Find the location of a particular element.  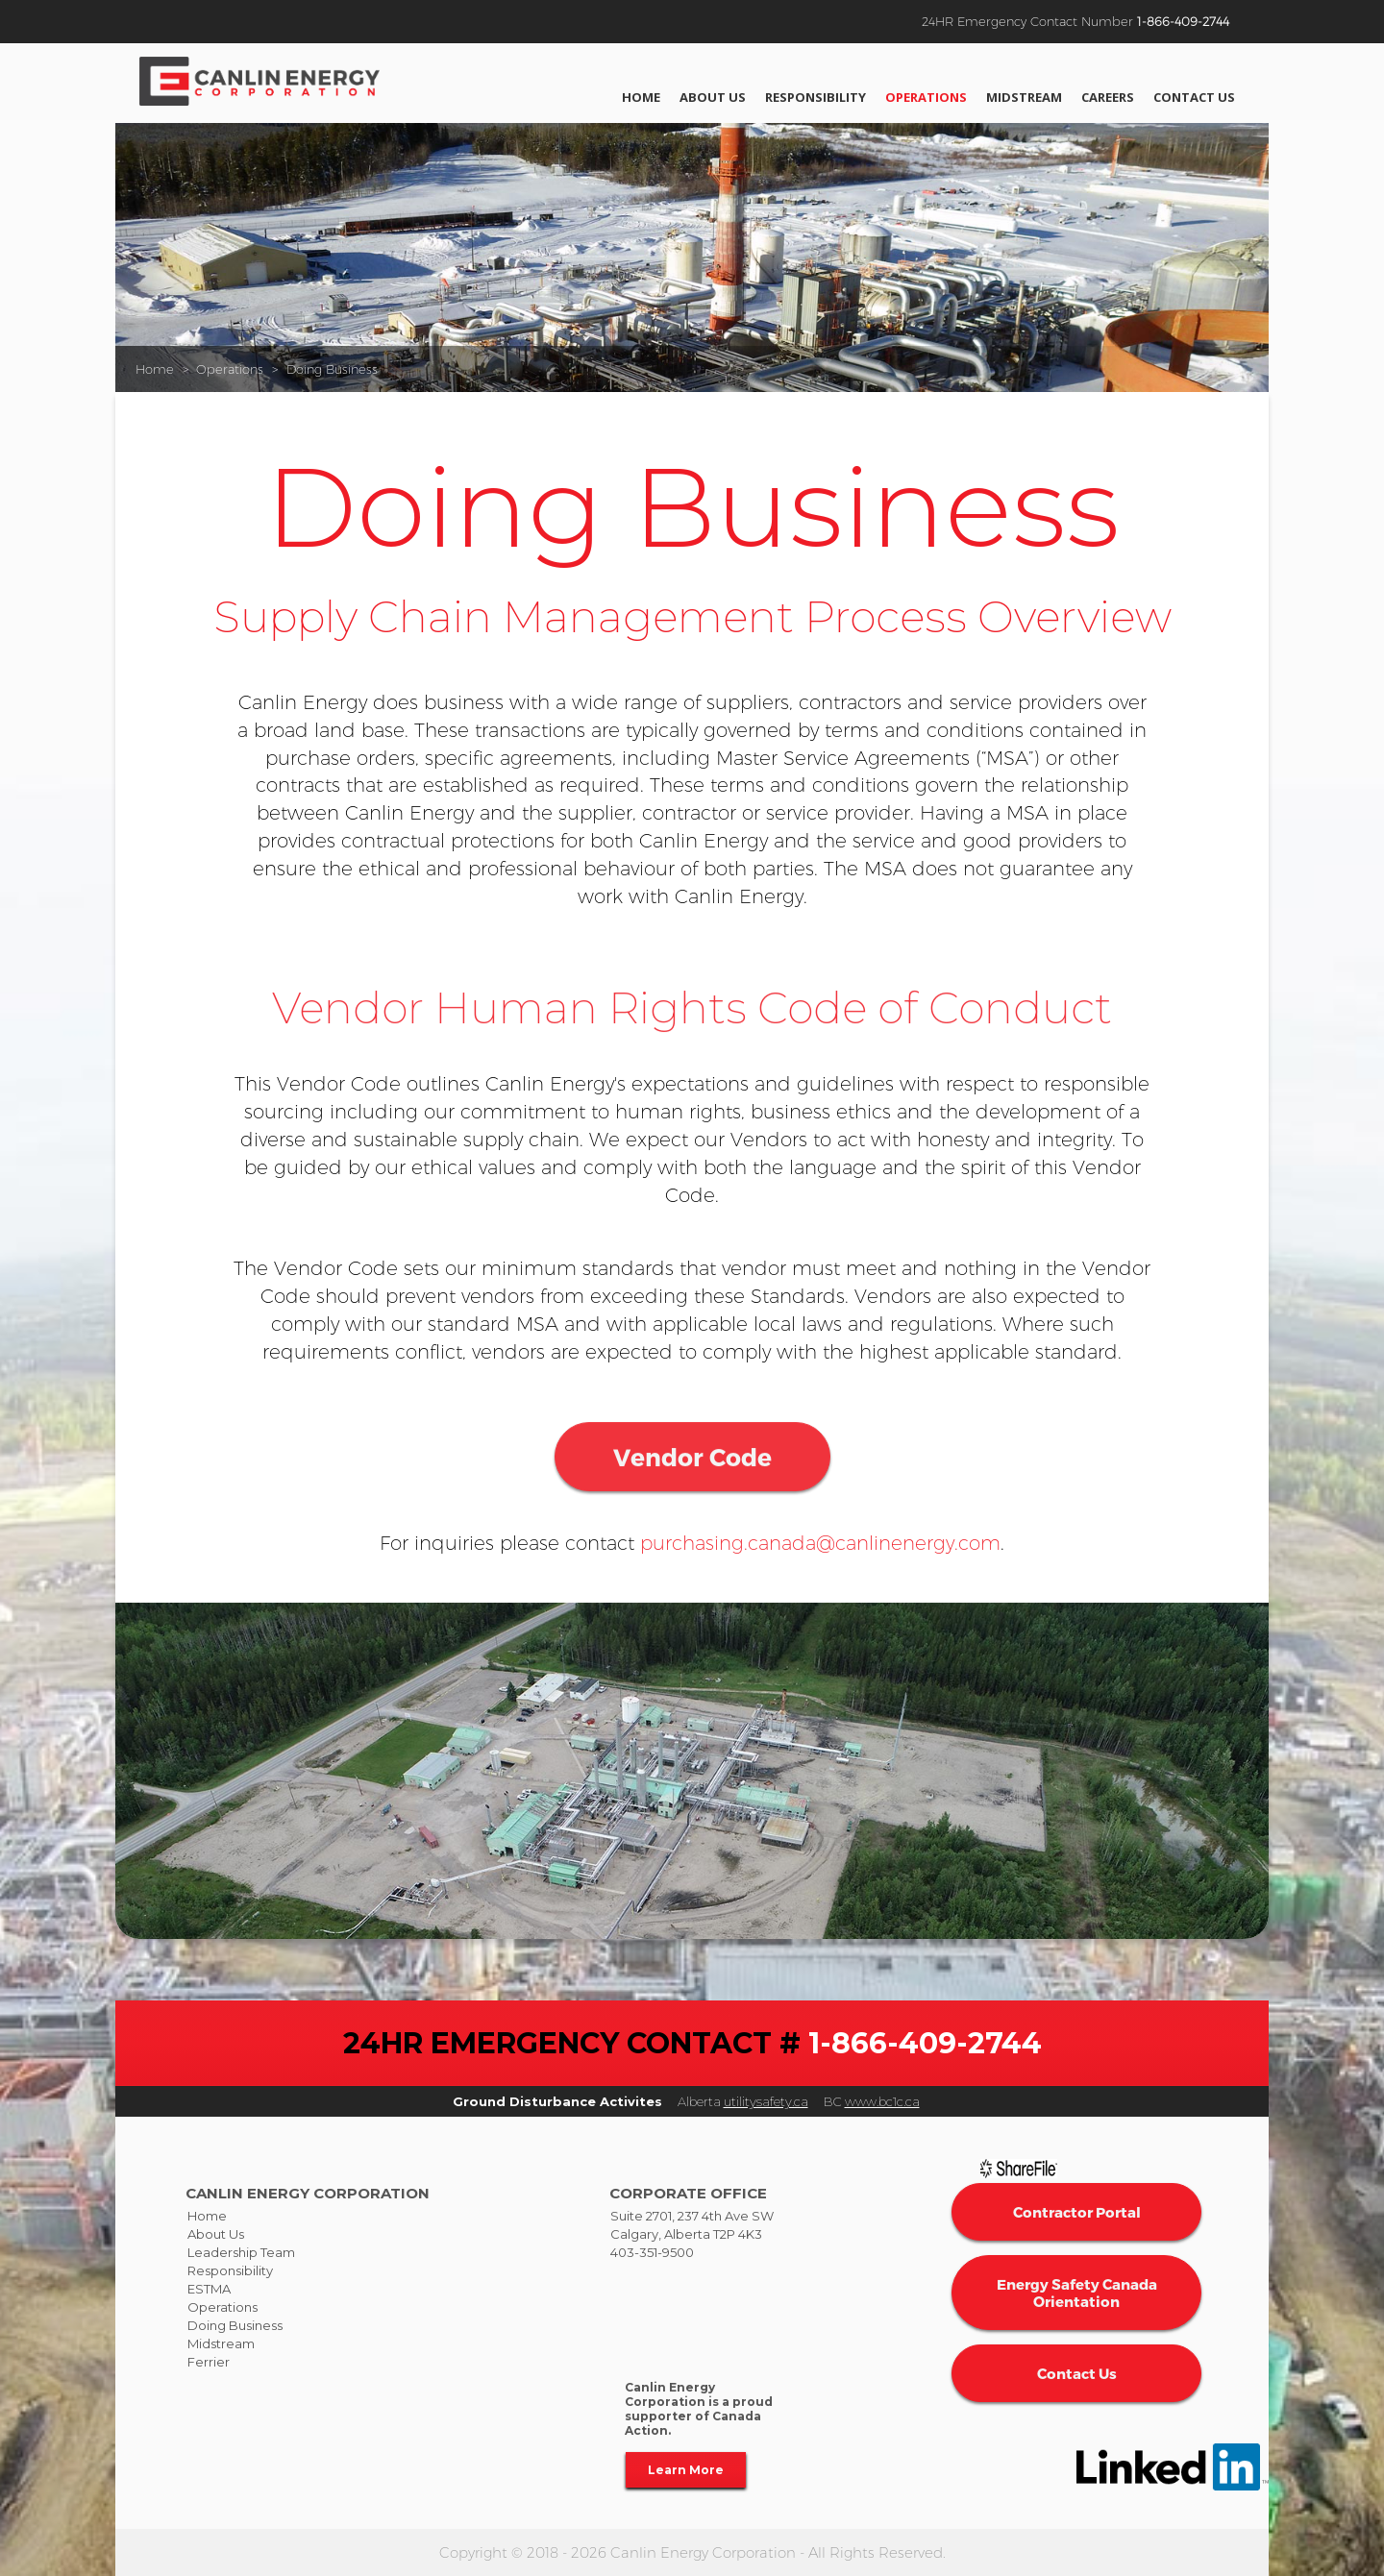

Ferrier is located at coordinates (208, 2361).